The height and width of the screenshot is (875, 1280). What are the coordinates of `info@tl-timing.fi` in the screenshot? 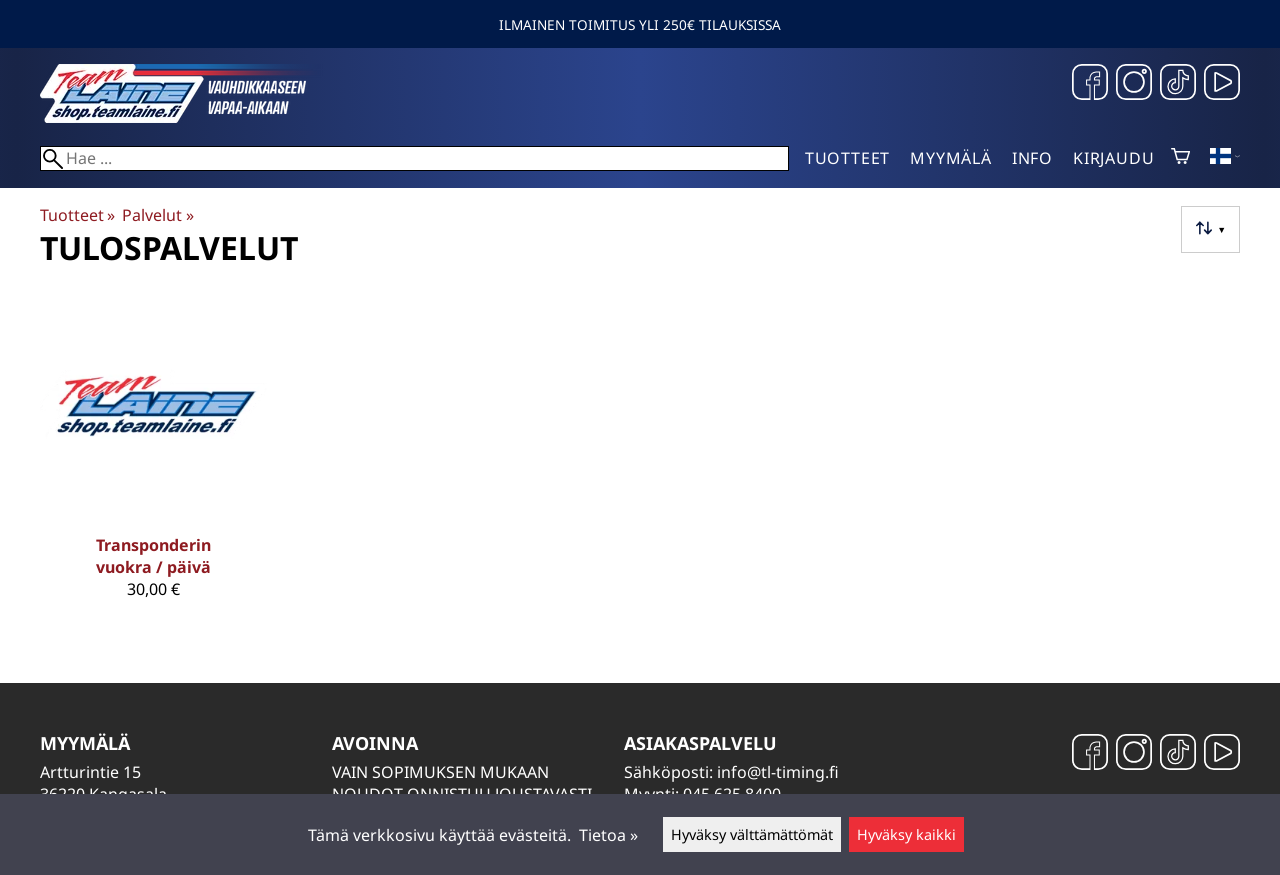 It's located at (778, 772).